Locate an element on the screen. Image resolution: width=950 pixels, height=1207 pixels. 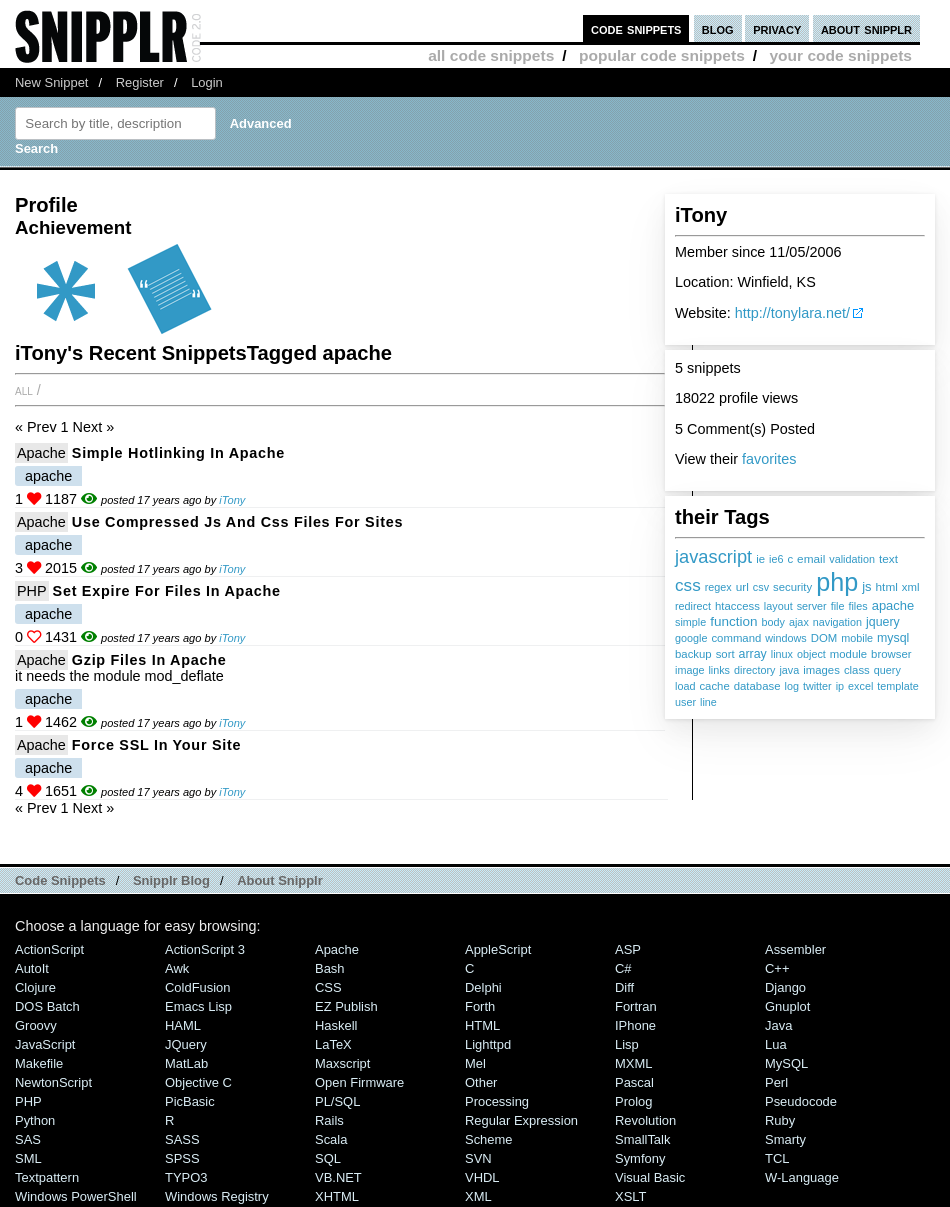
Textpattern is located at coordinates (47, 1177).